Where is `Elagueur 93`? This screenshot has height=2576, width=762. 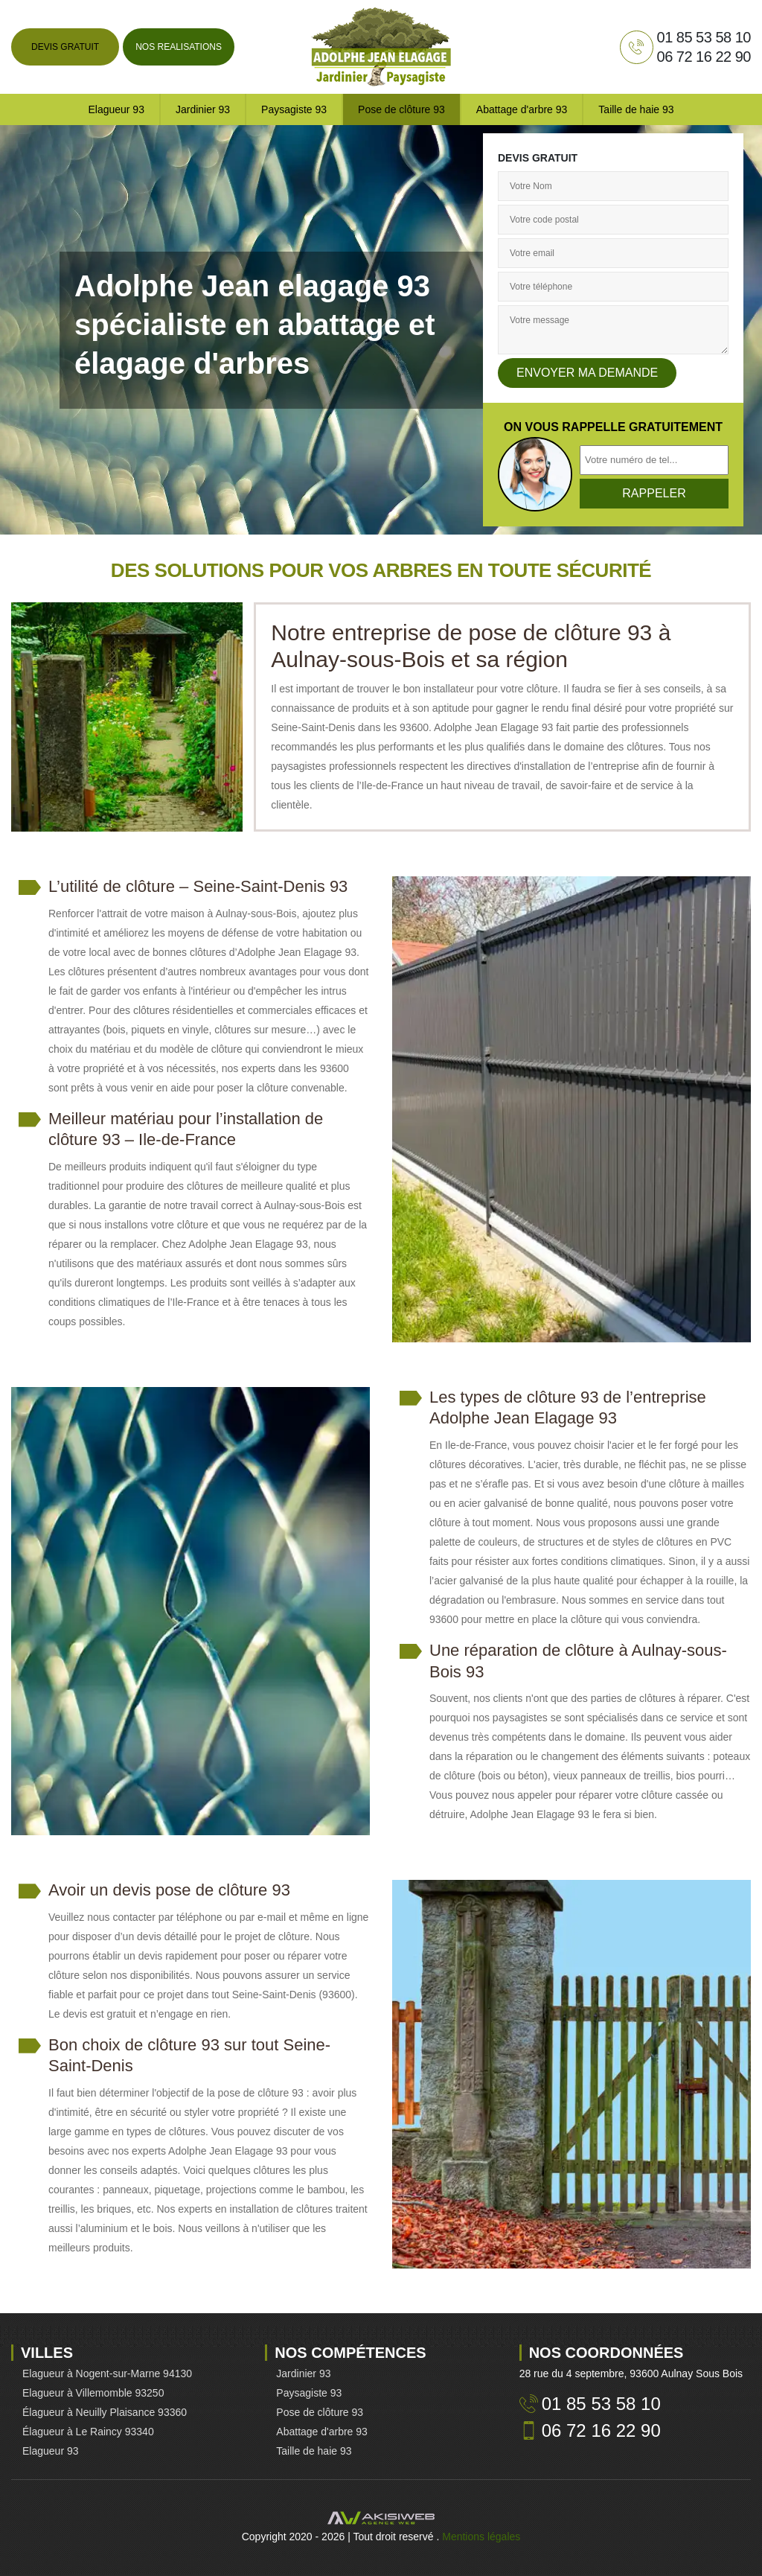
Elagueur 93 is located at coordinates (116, 109).